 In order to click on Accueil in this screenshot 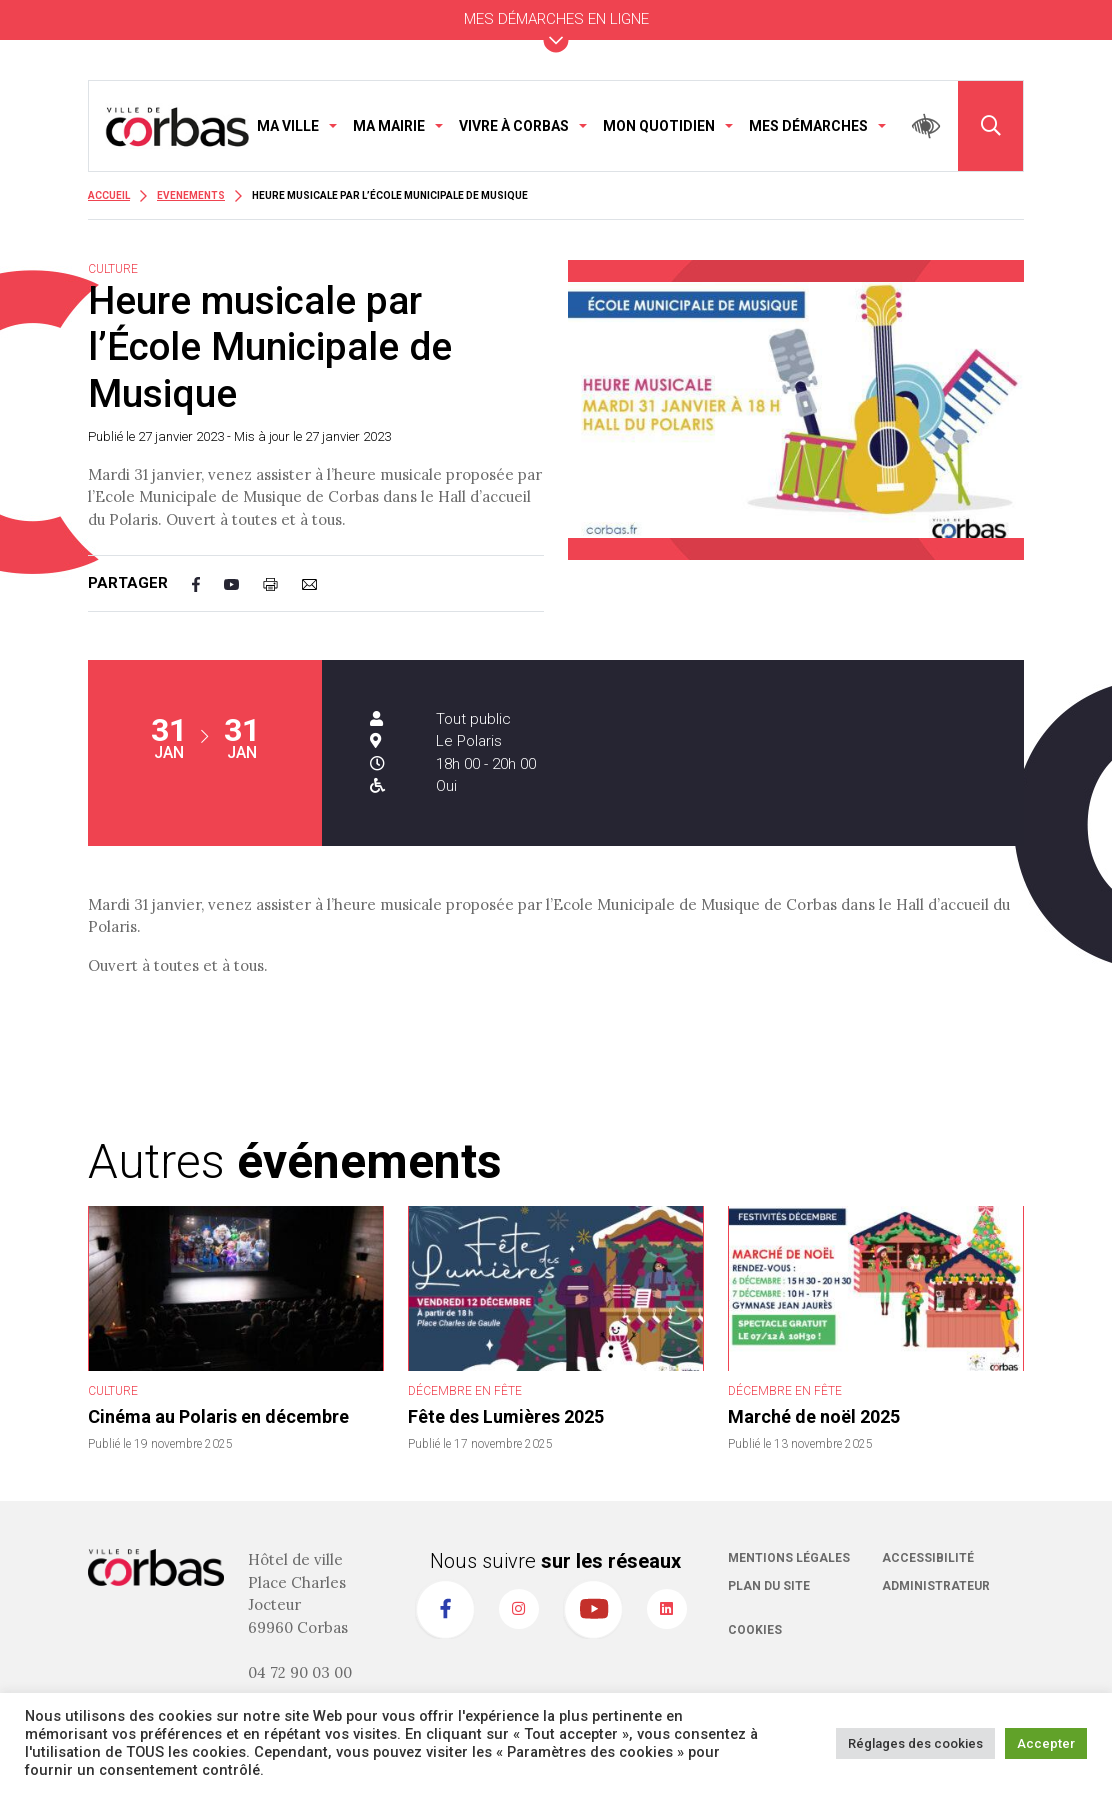, I will do `click(109, 195)`.